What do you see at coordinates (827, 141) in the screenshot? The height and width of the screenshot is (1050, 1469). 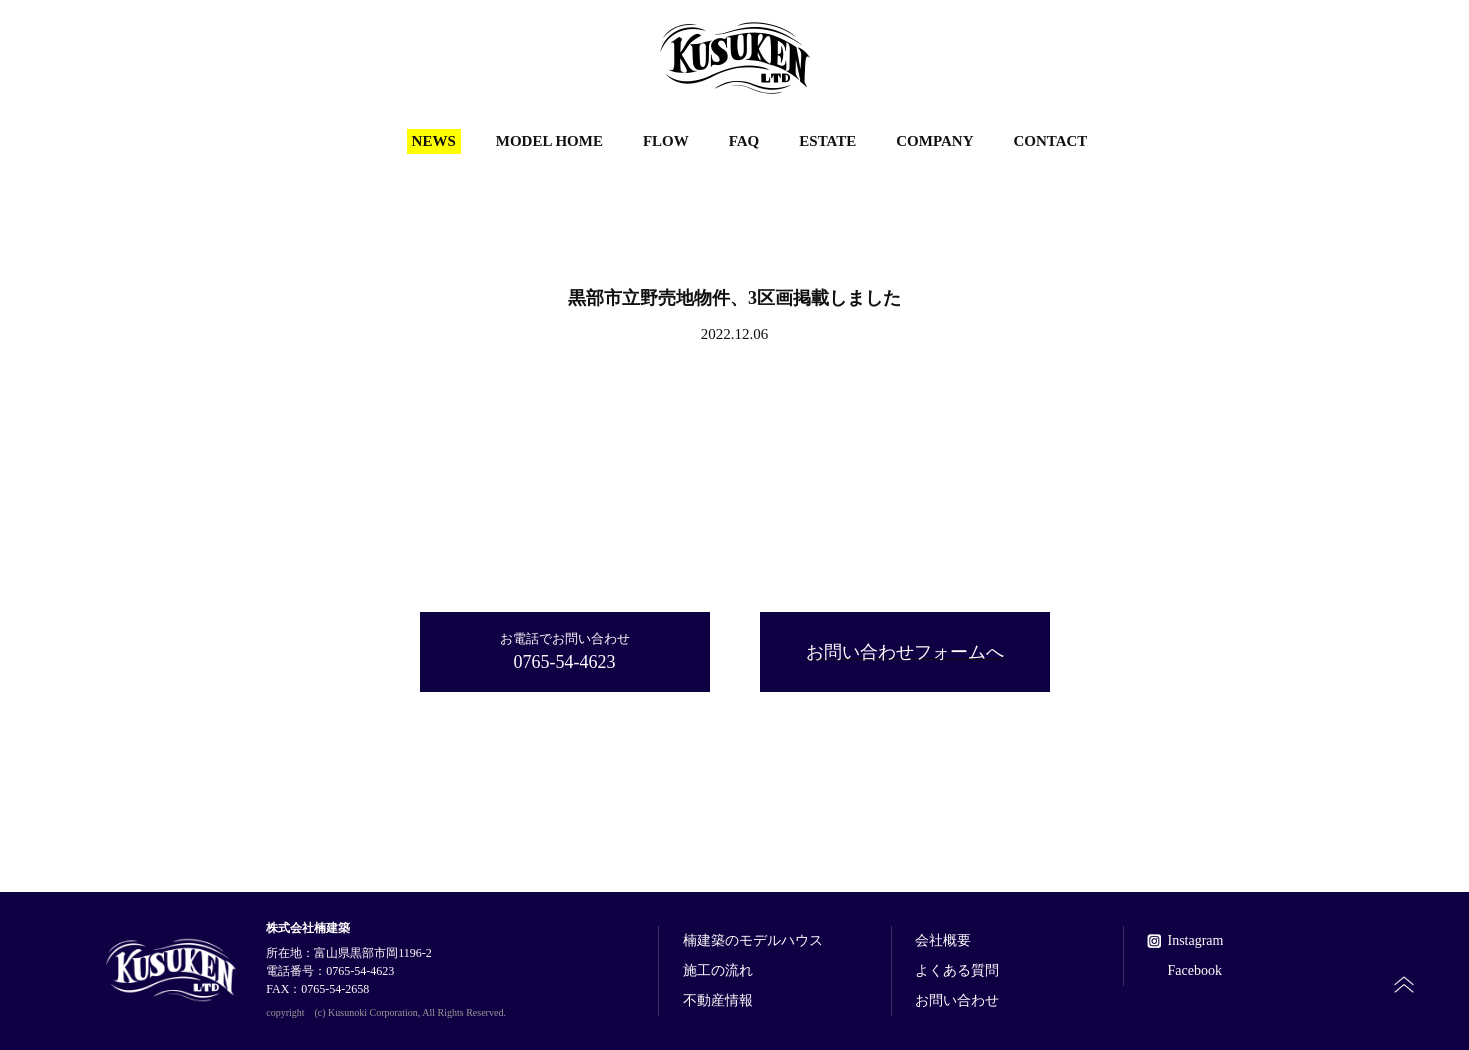 I see `ESTATE` at bounding box center [827, 141].